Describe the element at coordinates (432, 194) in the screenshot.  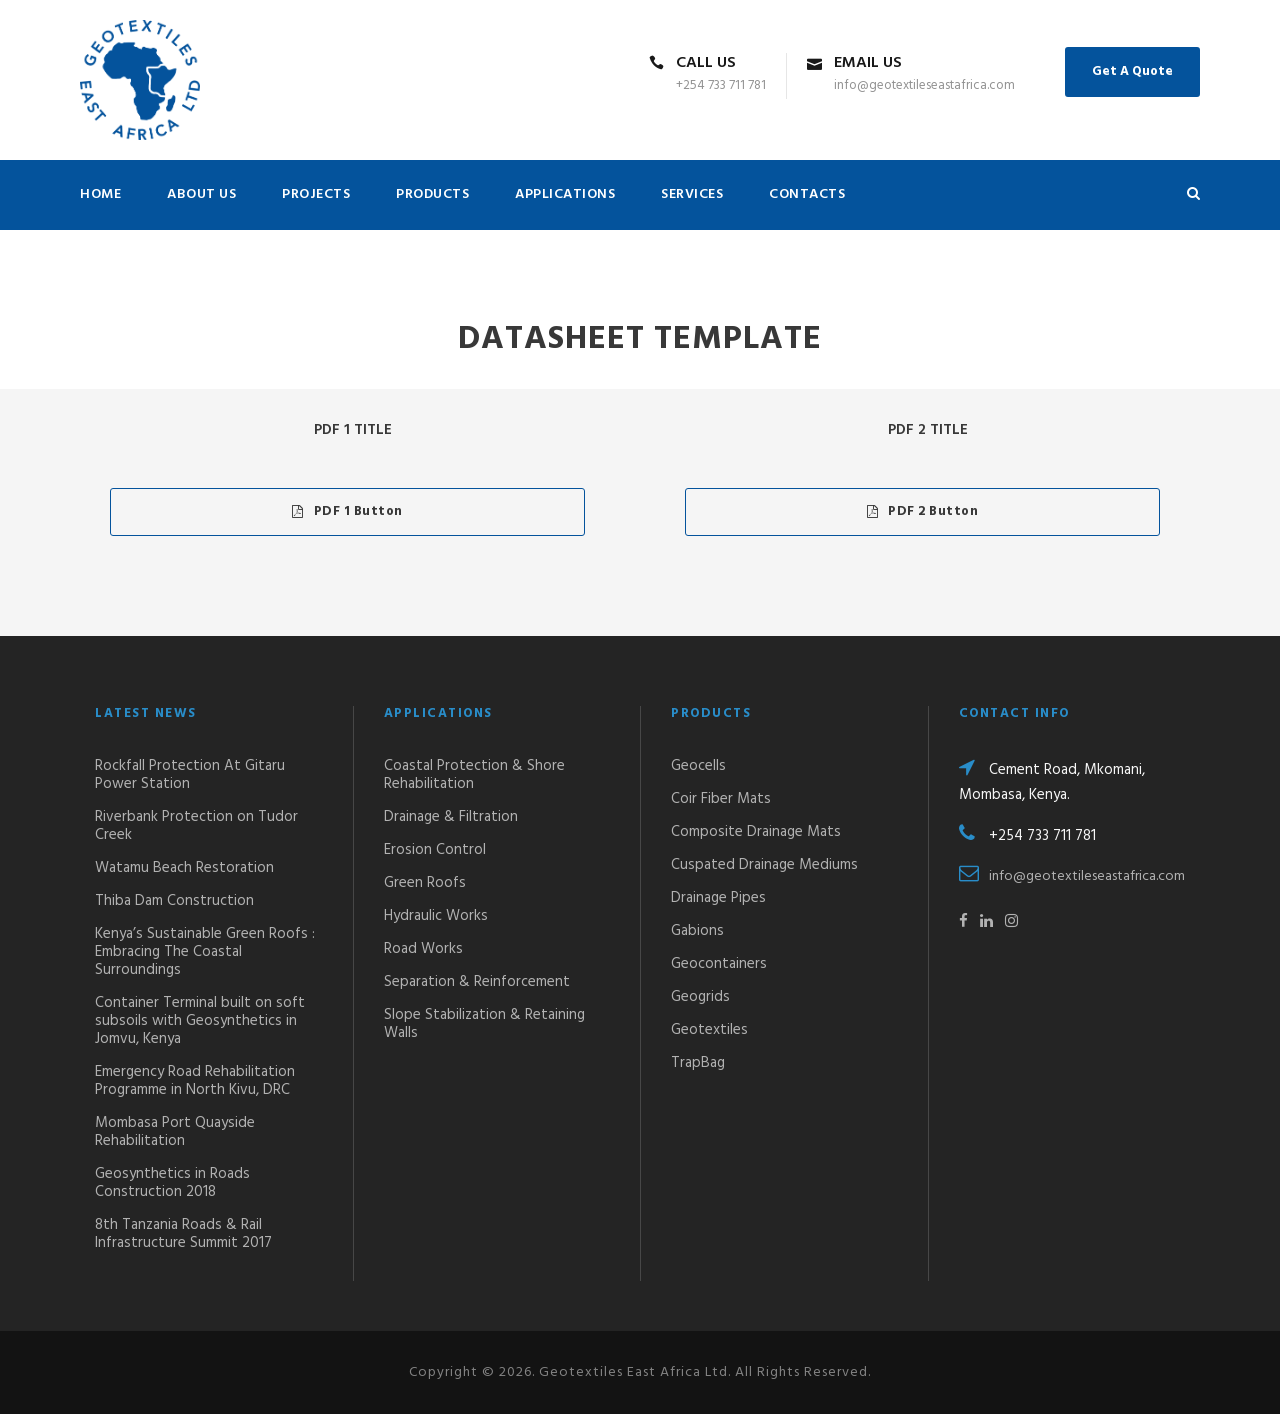
I see `PRODUCTS` at that location.